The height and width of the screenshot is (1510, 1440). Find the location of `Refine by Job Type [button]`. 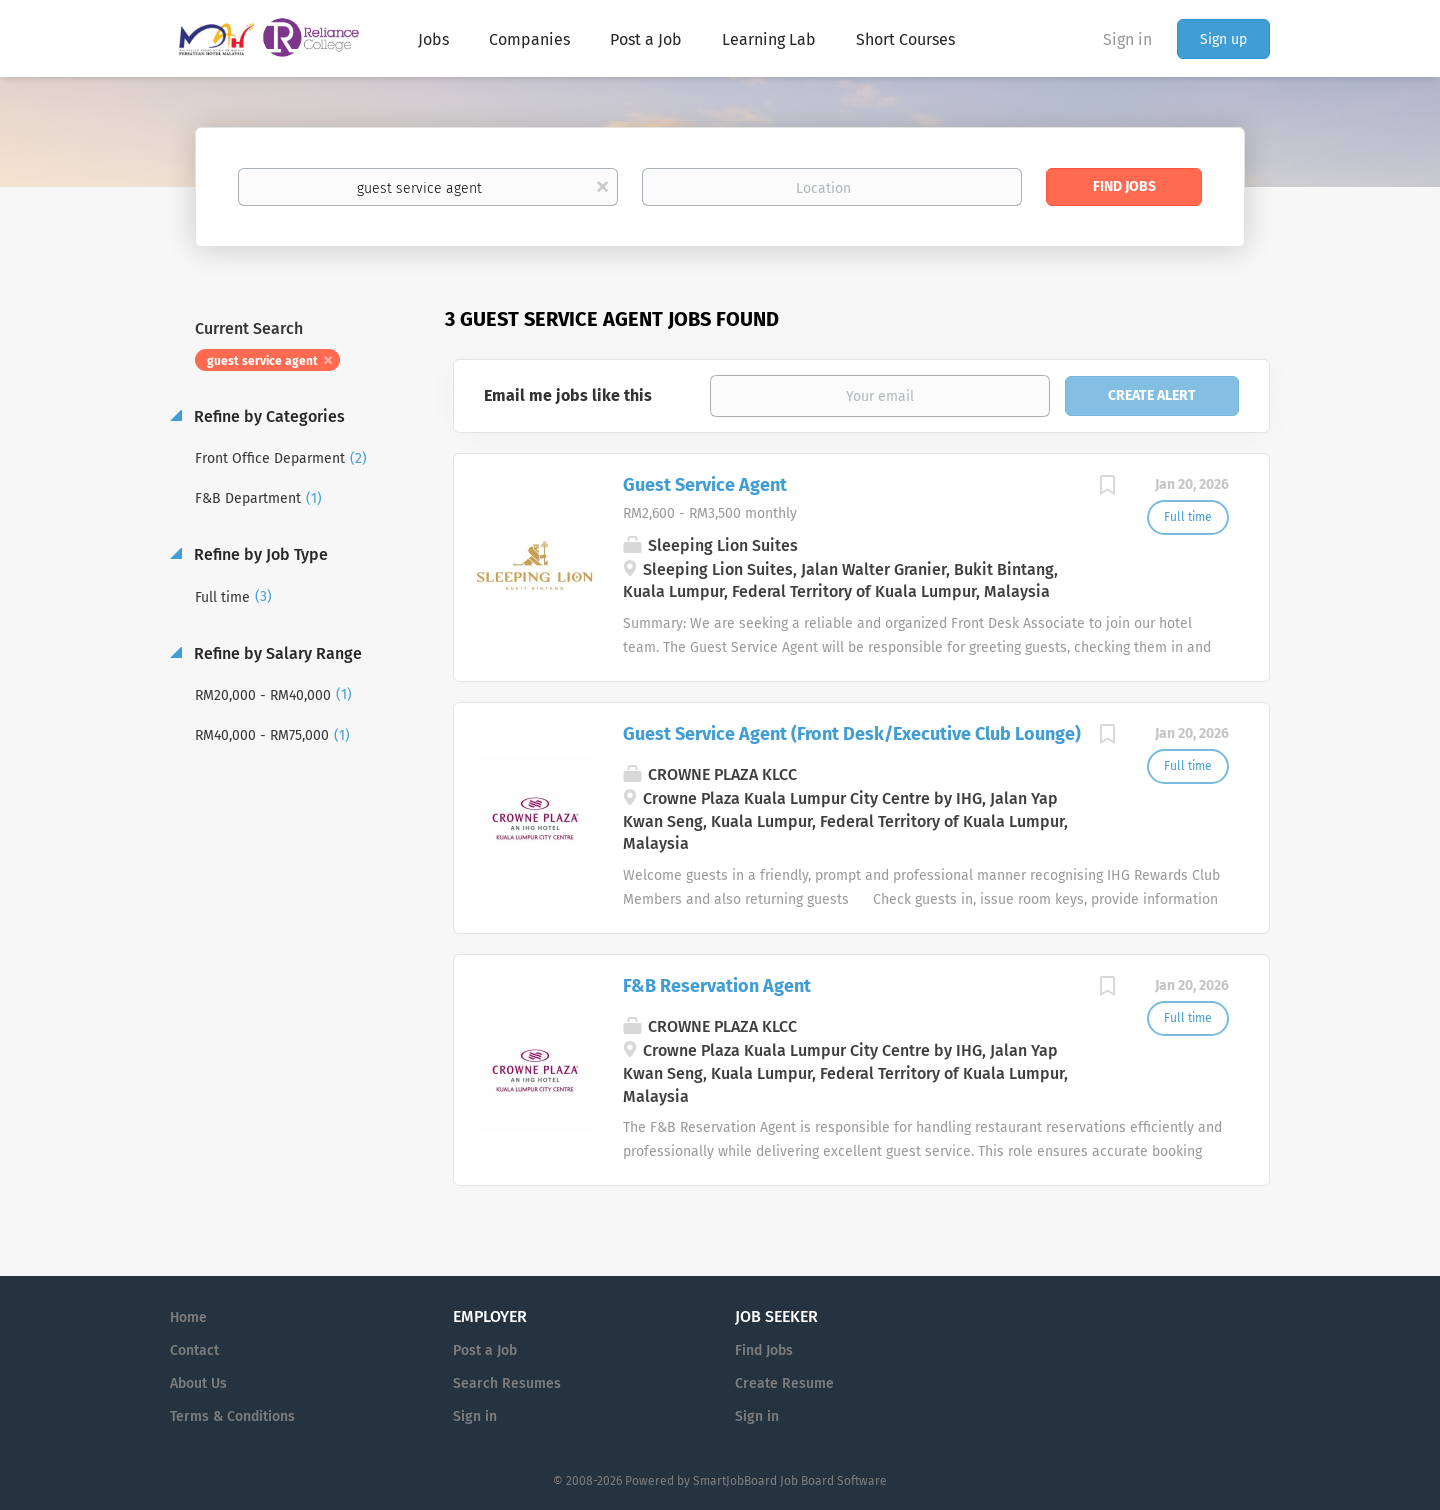

Refine by Job Type [button] is located at coordinates (259, 554).